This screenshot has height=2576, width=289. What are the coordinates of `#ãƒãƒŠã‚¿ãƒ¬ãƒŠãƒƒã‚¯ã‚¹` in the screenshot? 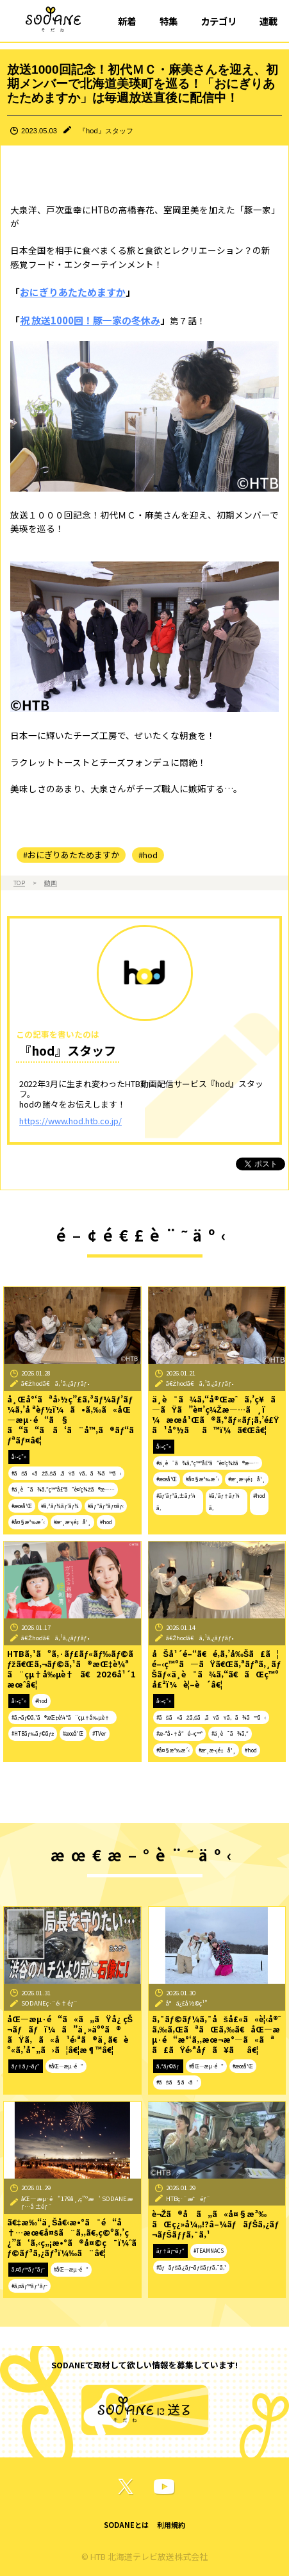 It's located at (191, 2267).